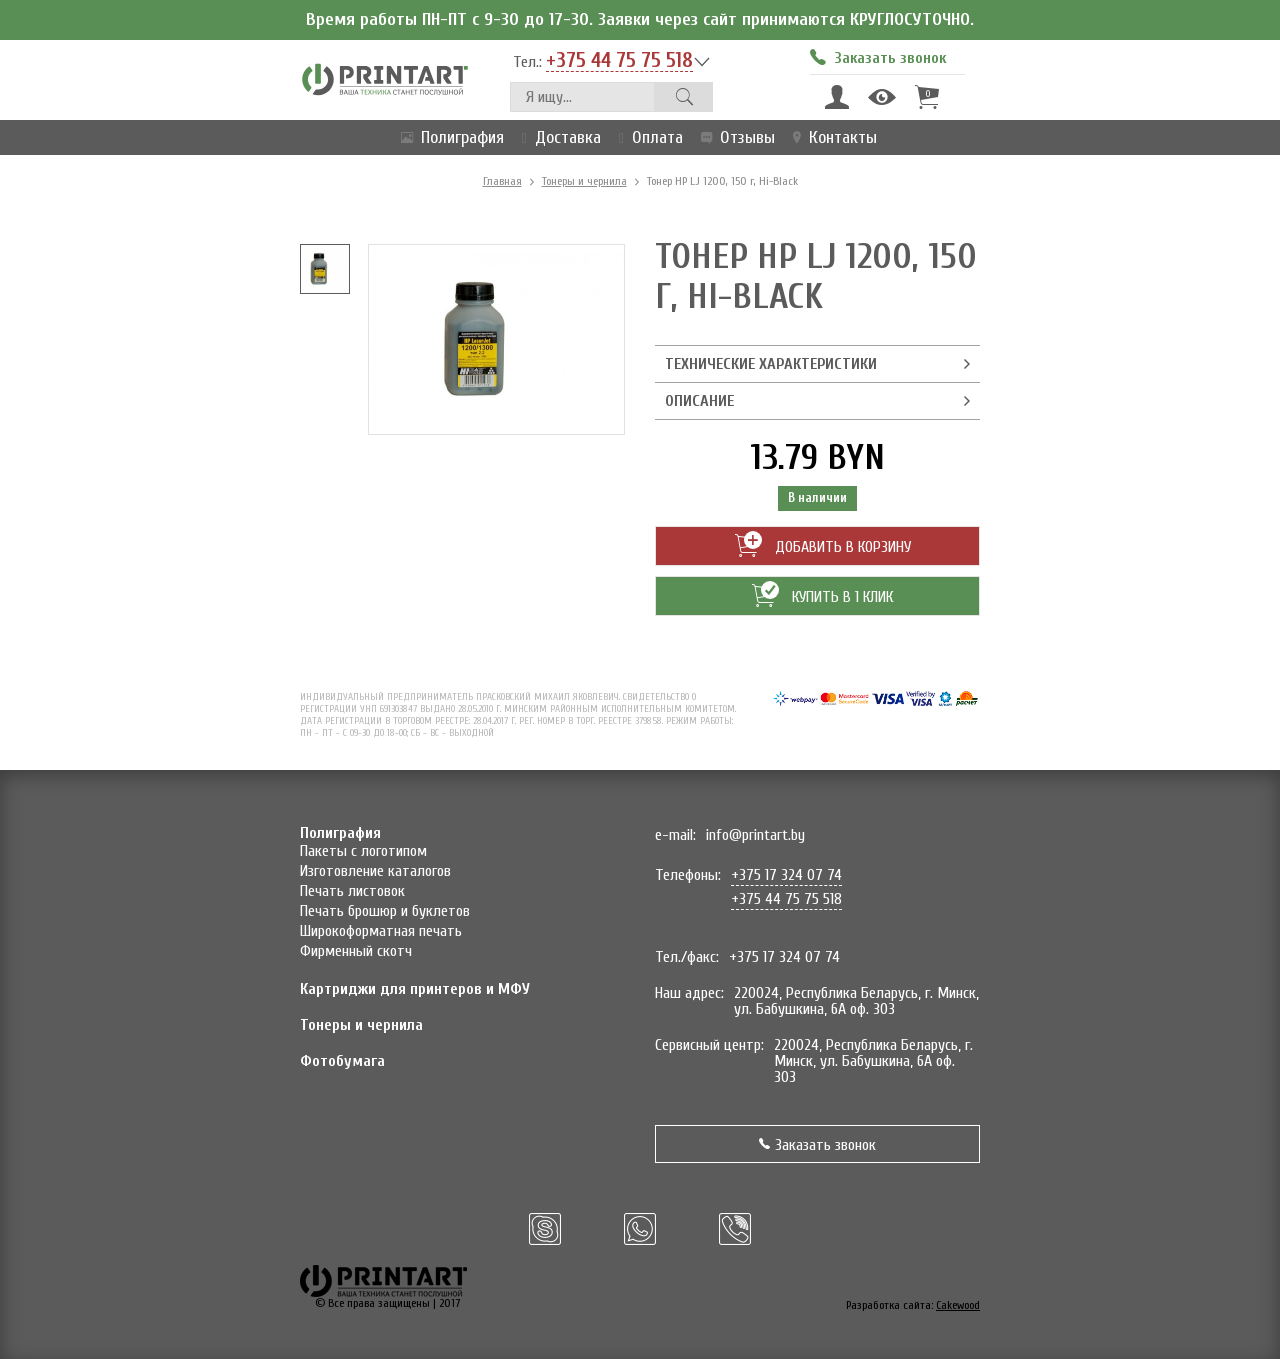 This screenshot has height=1359, width=1280. Describe the element at coordinates (734, 137) in the screenshot. I see `Отзывы` at that location.